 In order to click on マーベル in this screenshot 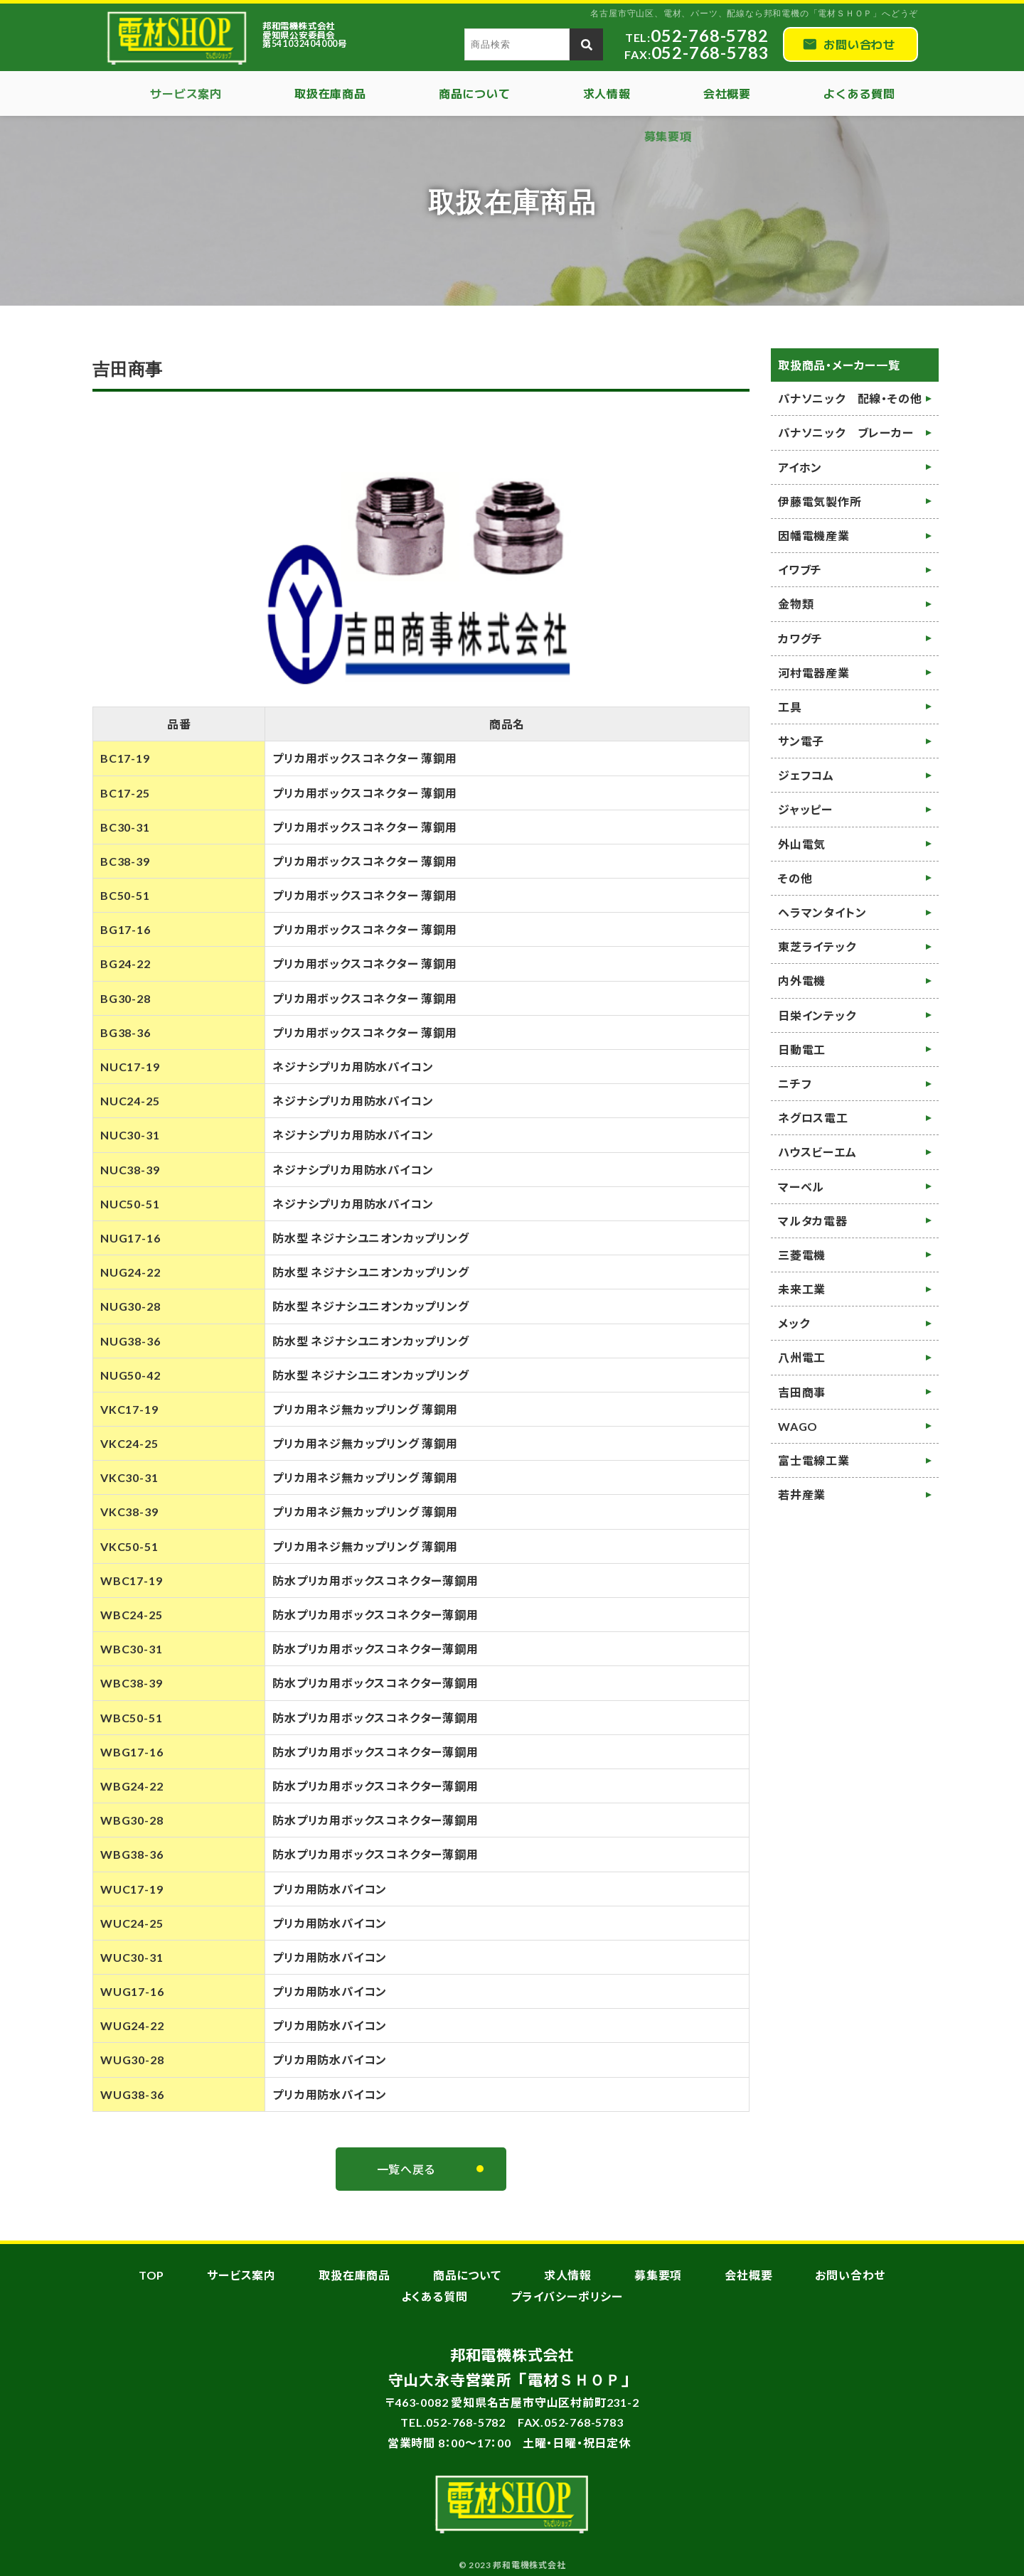, I will do `click(801, 1186)`.